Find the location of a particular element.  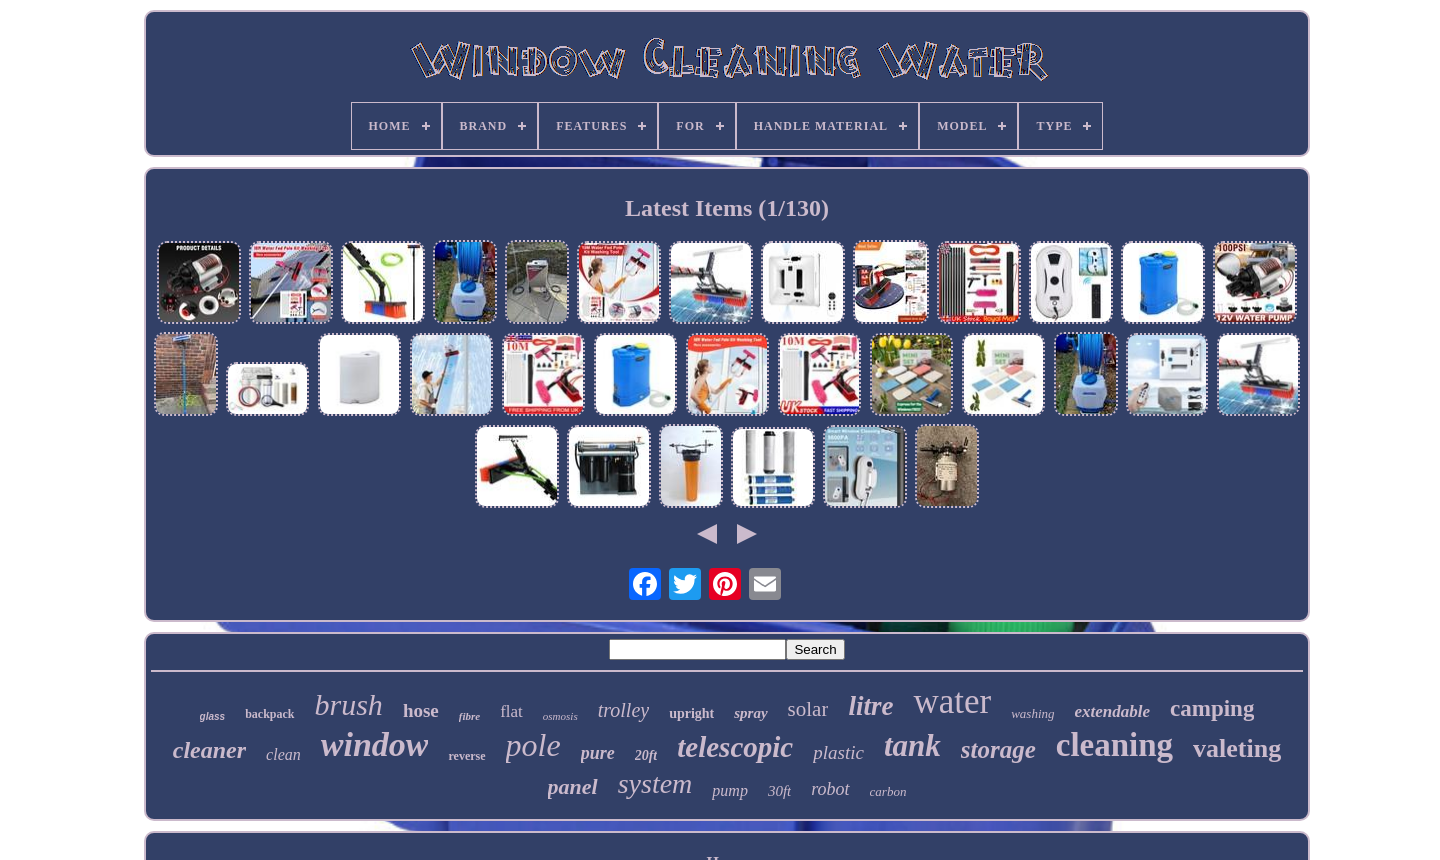

cleaner is located at coordinates (209, 750).